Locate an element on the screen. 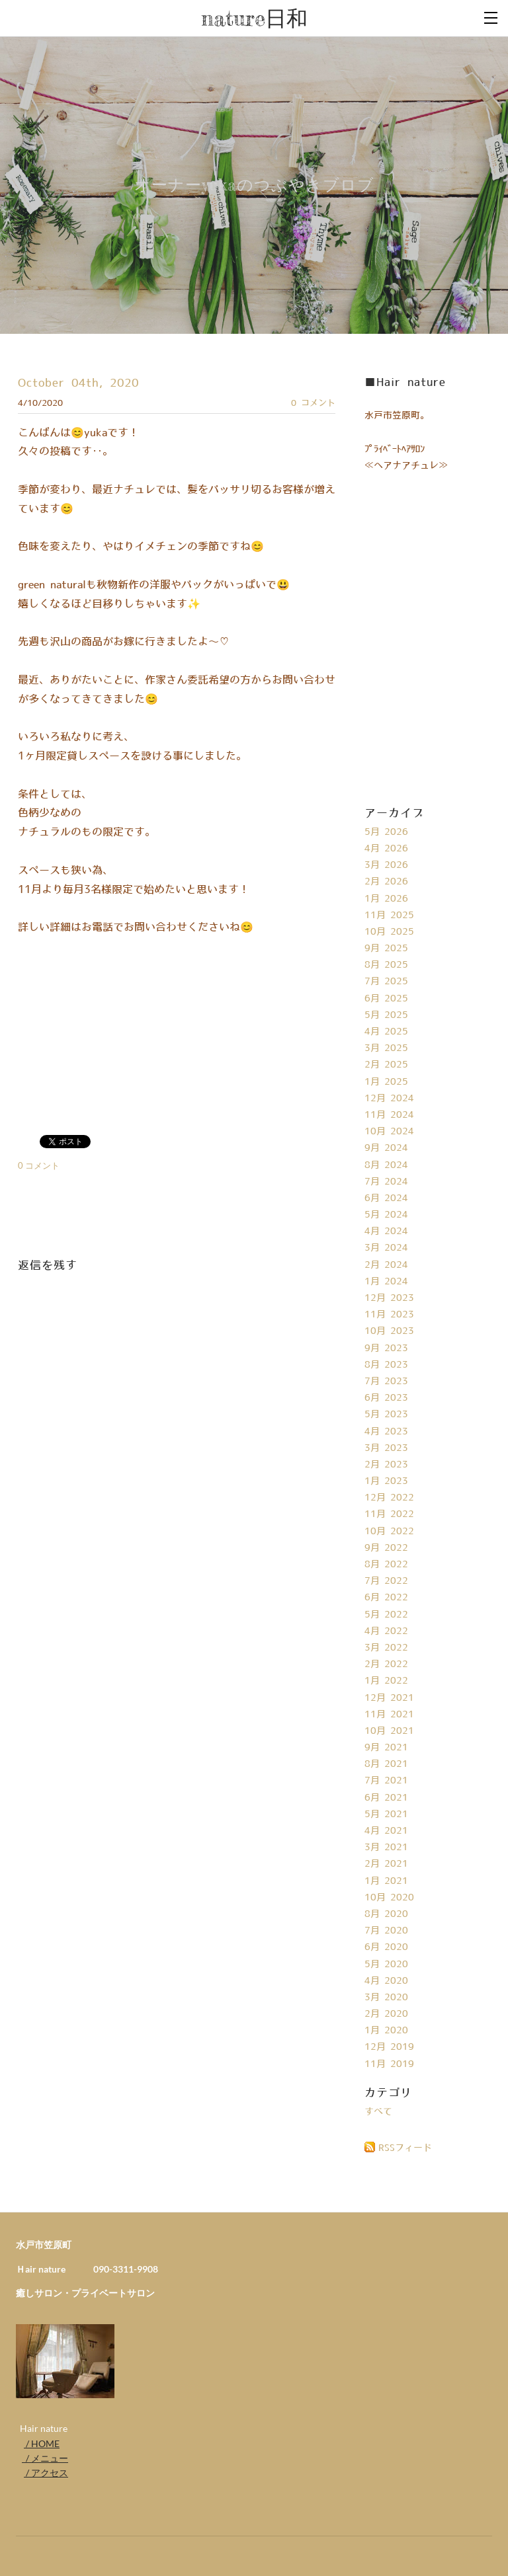  11月 2025 is located at coordinates (389, 915).